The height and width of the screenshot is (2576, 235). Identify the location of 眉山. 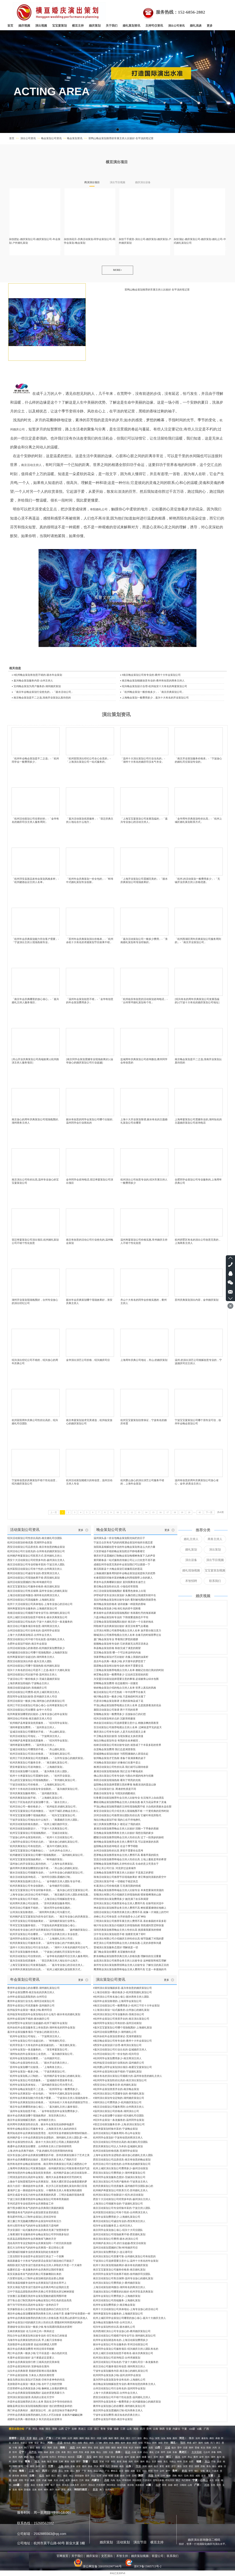
(72, 2471).